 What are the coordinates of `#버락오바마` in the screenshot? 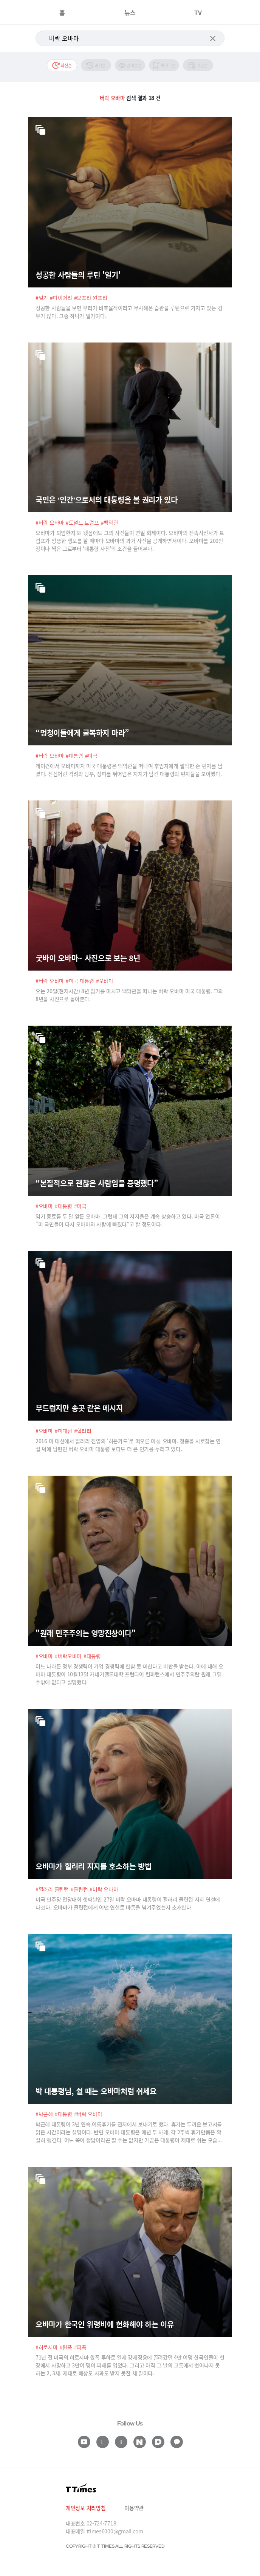 It's located at (68, 1656).